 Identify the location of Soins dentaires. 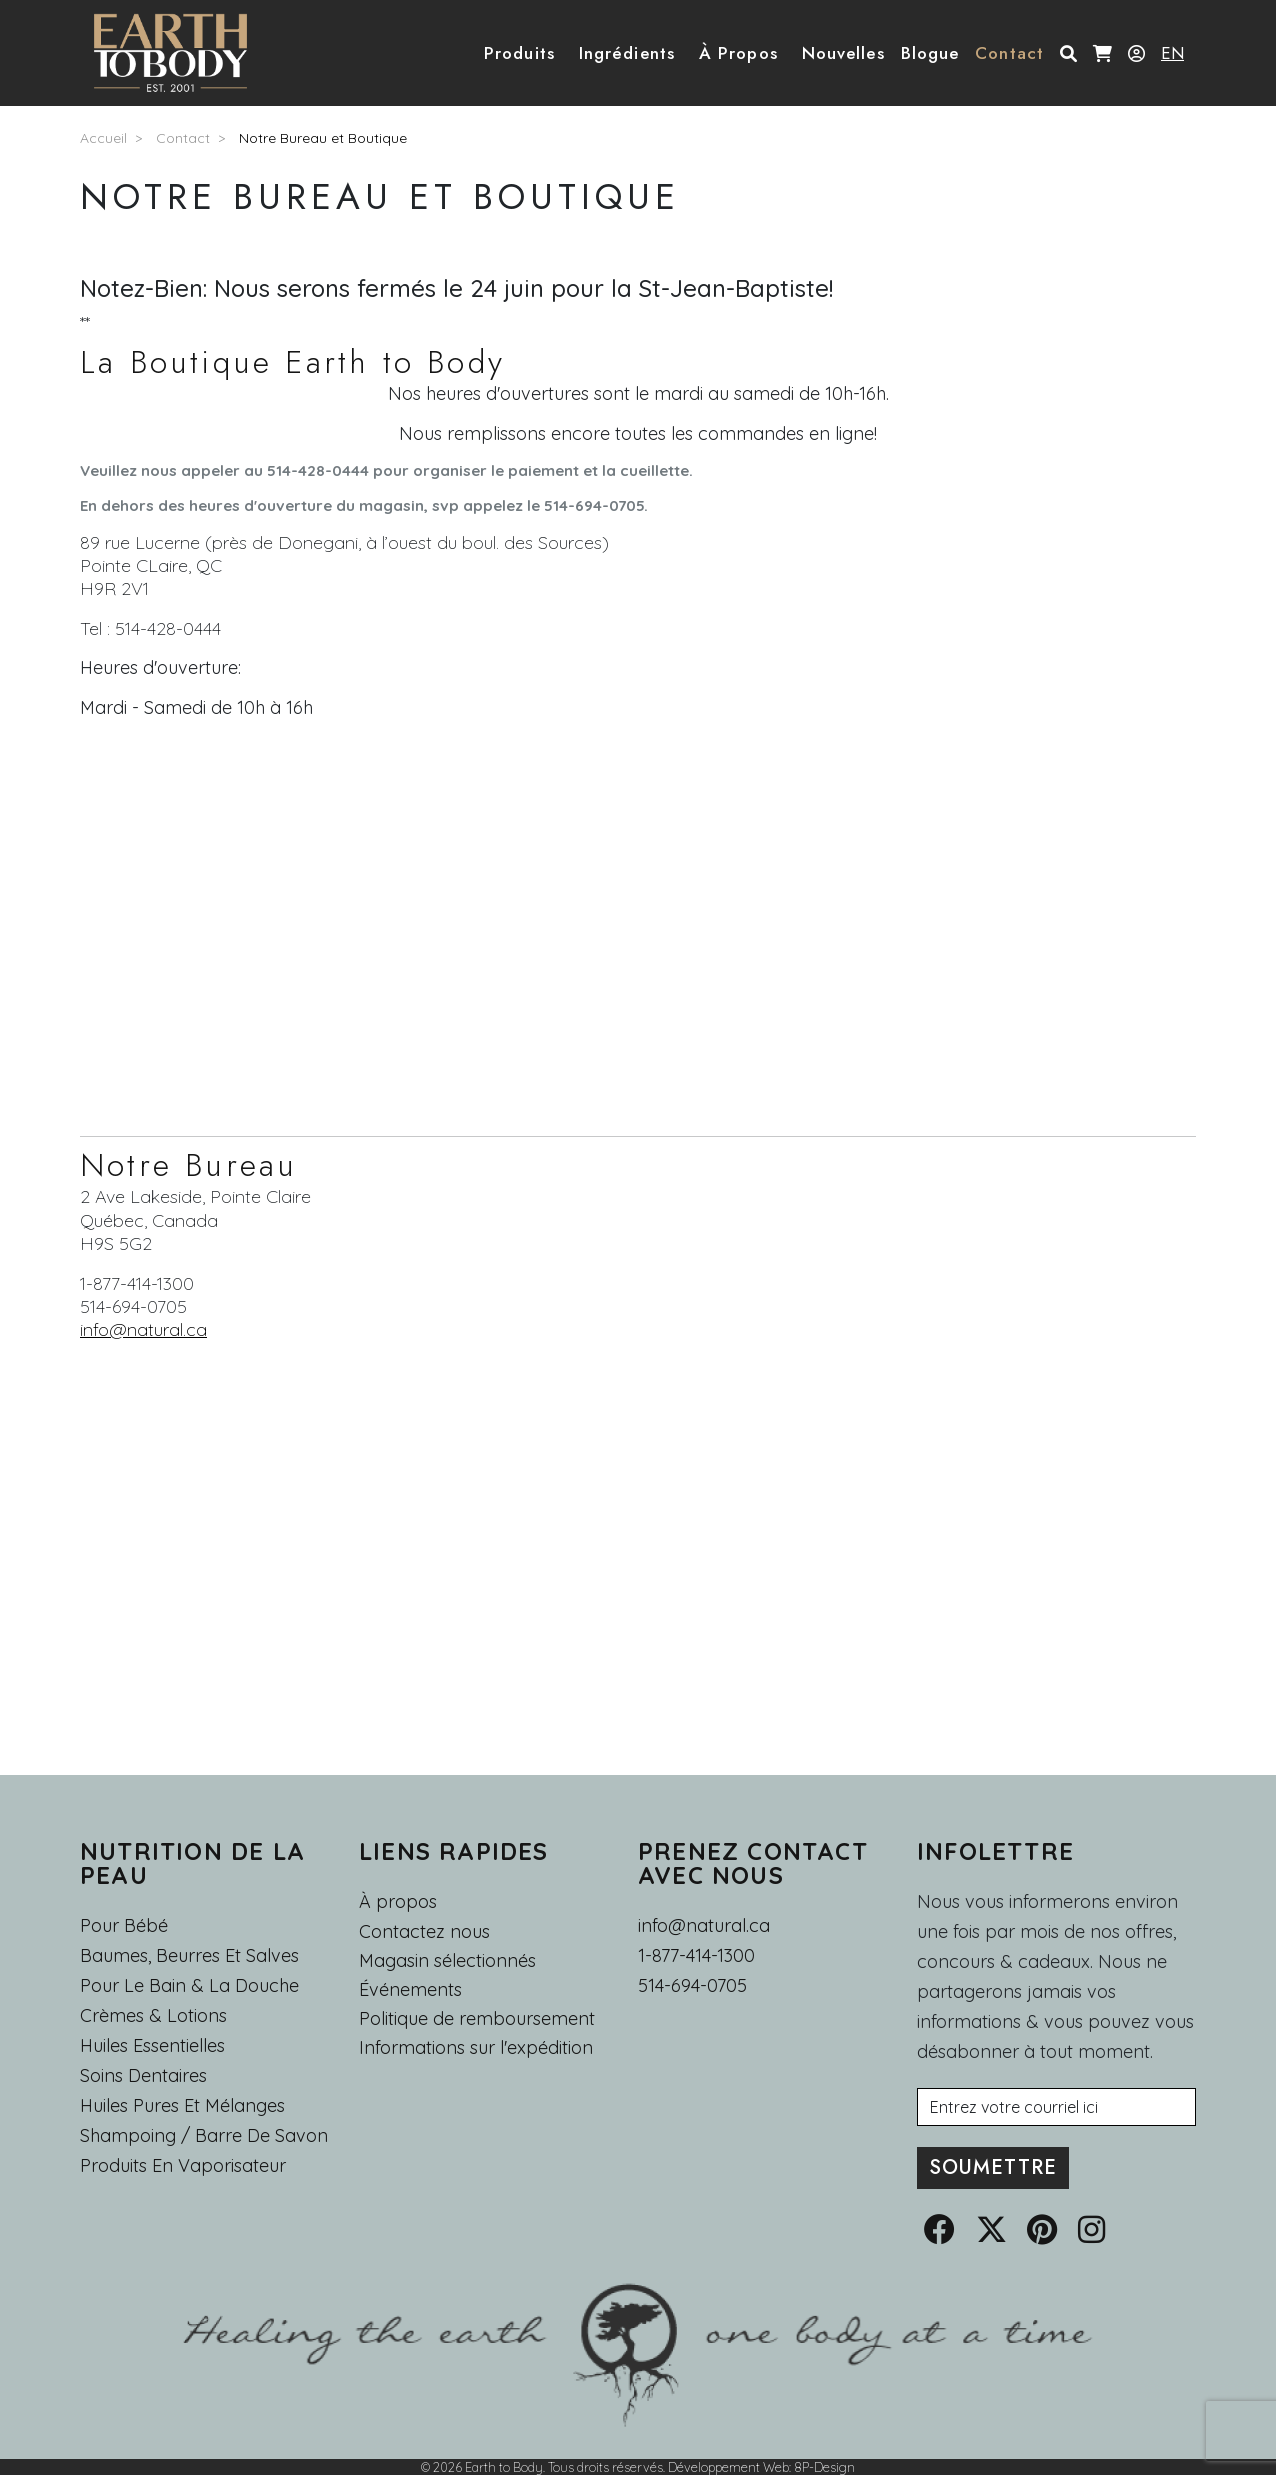
(143, 2075).